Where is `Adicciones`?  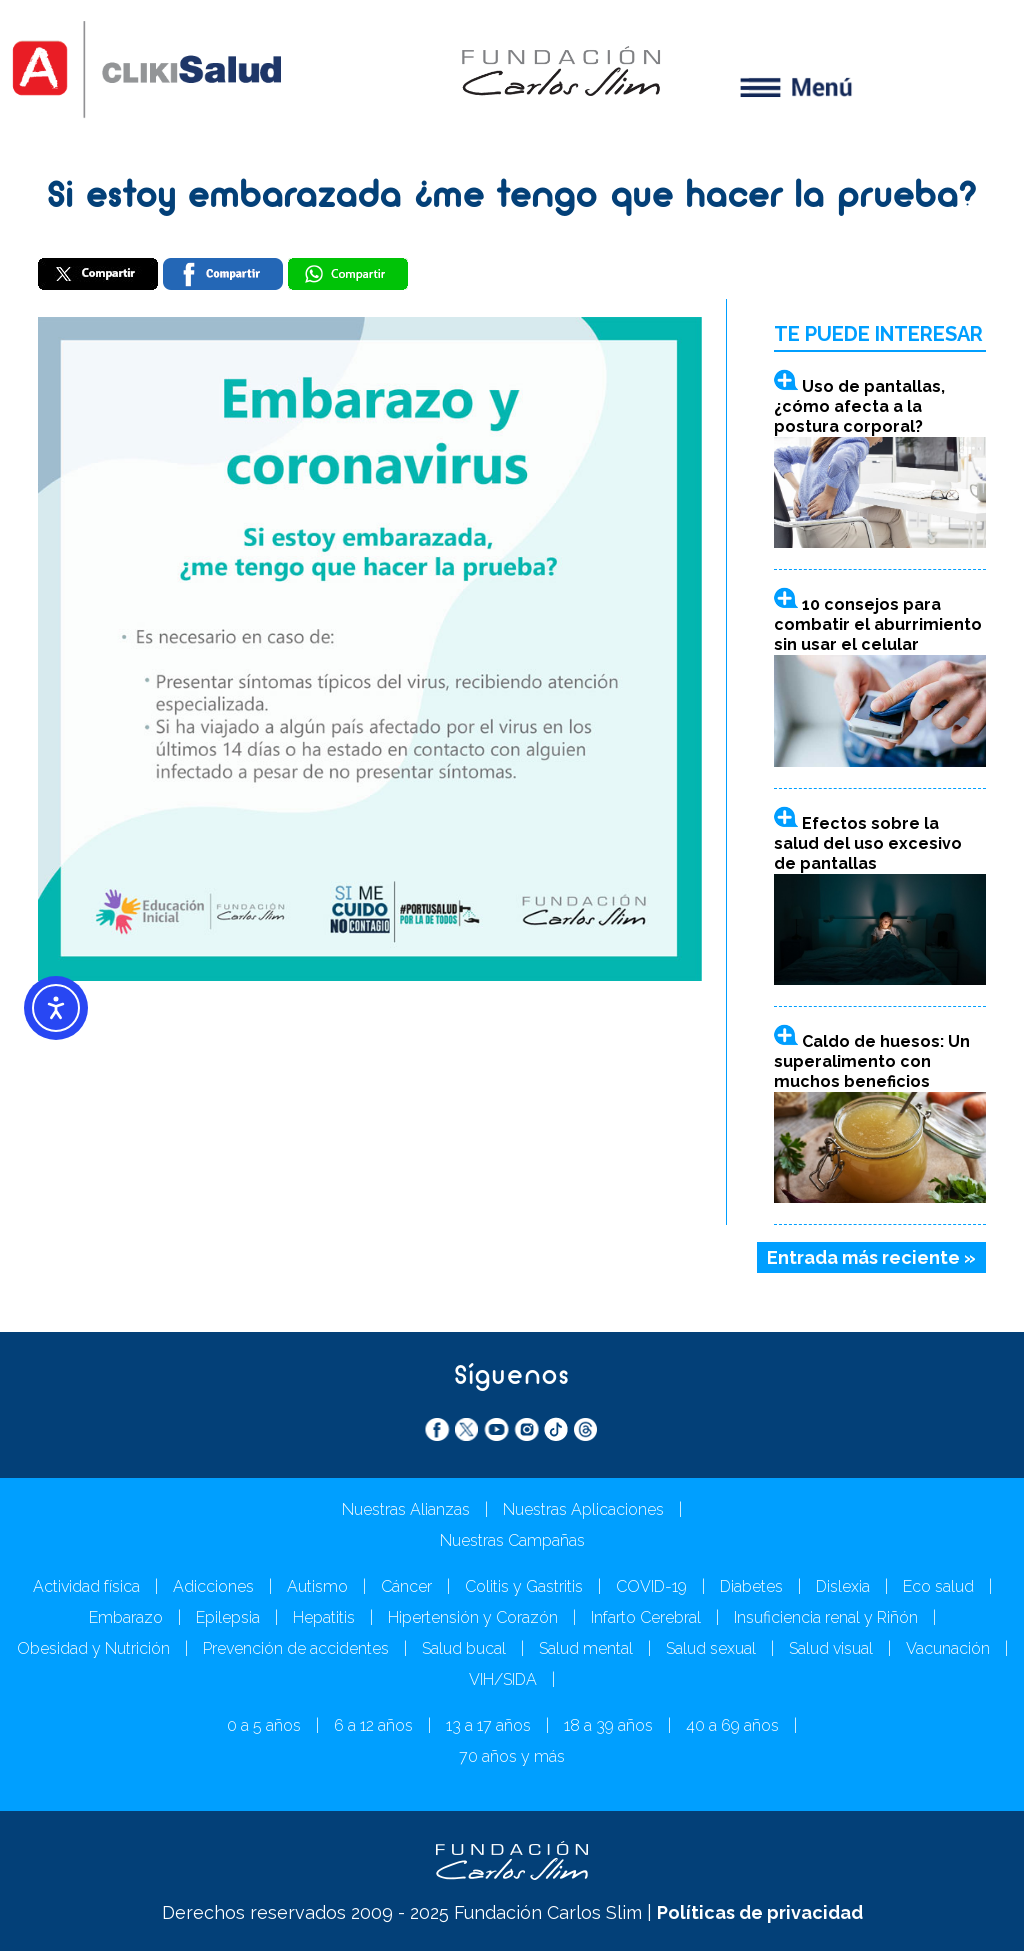 Adicciones is located at coordinates (213, 1586).